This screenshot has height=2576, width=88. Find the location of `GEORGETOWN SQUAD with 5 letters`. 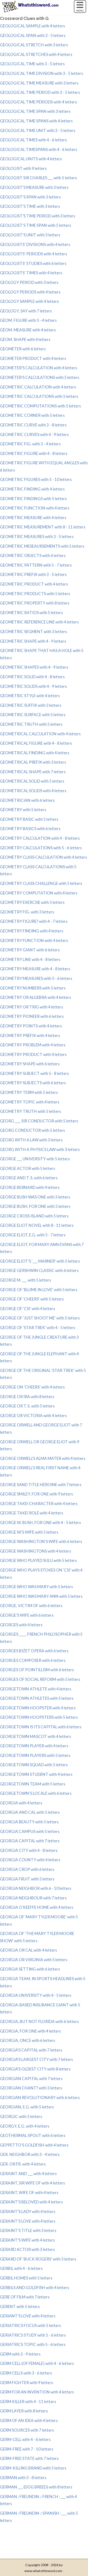

GEORGETOWN SQUAD with 5 letters is located at coordinates (34, 1764).